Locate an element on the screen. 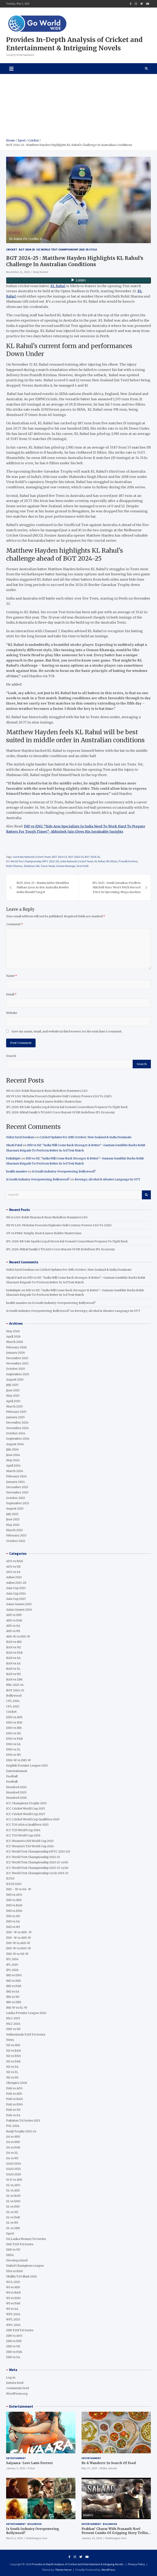 Image resolution: width=157 pixels, height=2576 pixels. IPL 2025 is located at coordinates (12, 1964).